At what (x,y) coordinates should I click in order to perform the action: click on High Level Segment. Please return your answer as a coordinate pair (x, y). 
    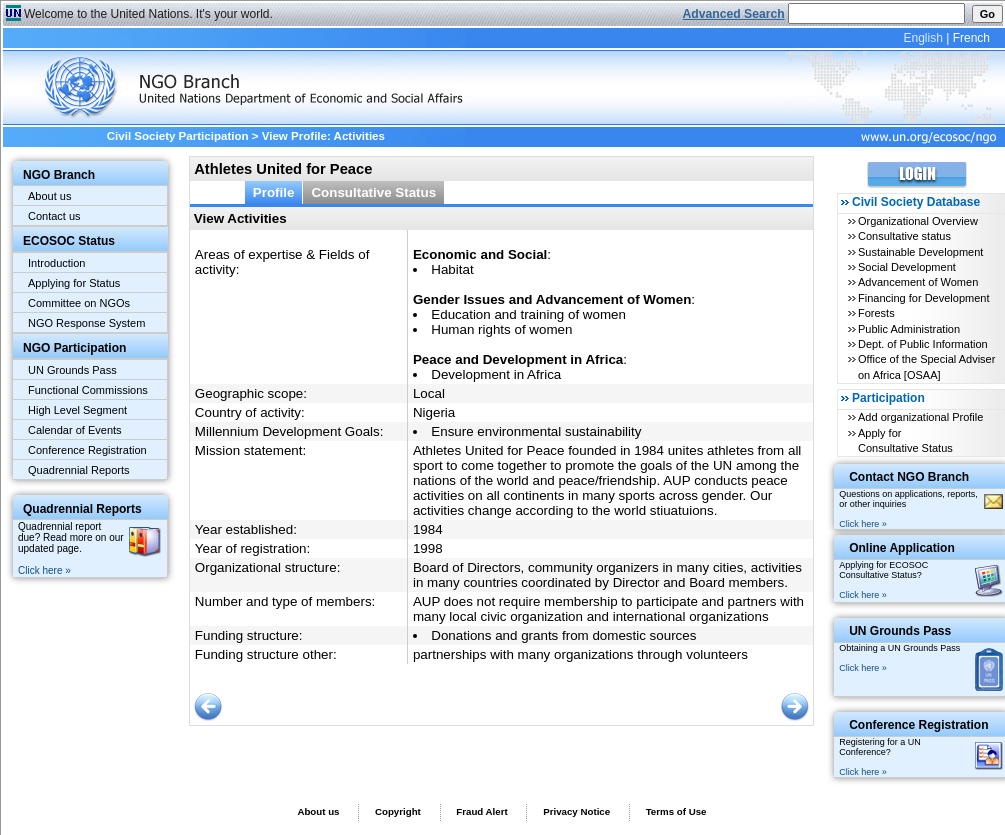
    Looking at the image, I should click on (77, 410).